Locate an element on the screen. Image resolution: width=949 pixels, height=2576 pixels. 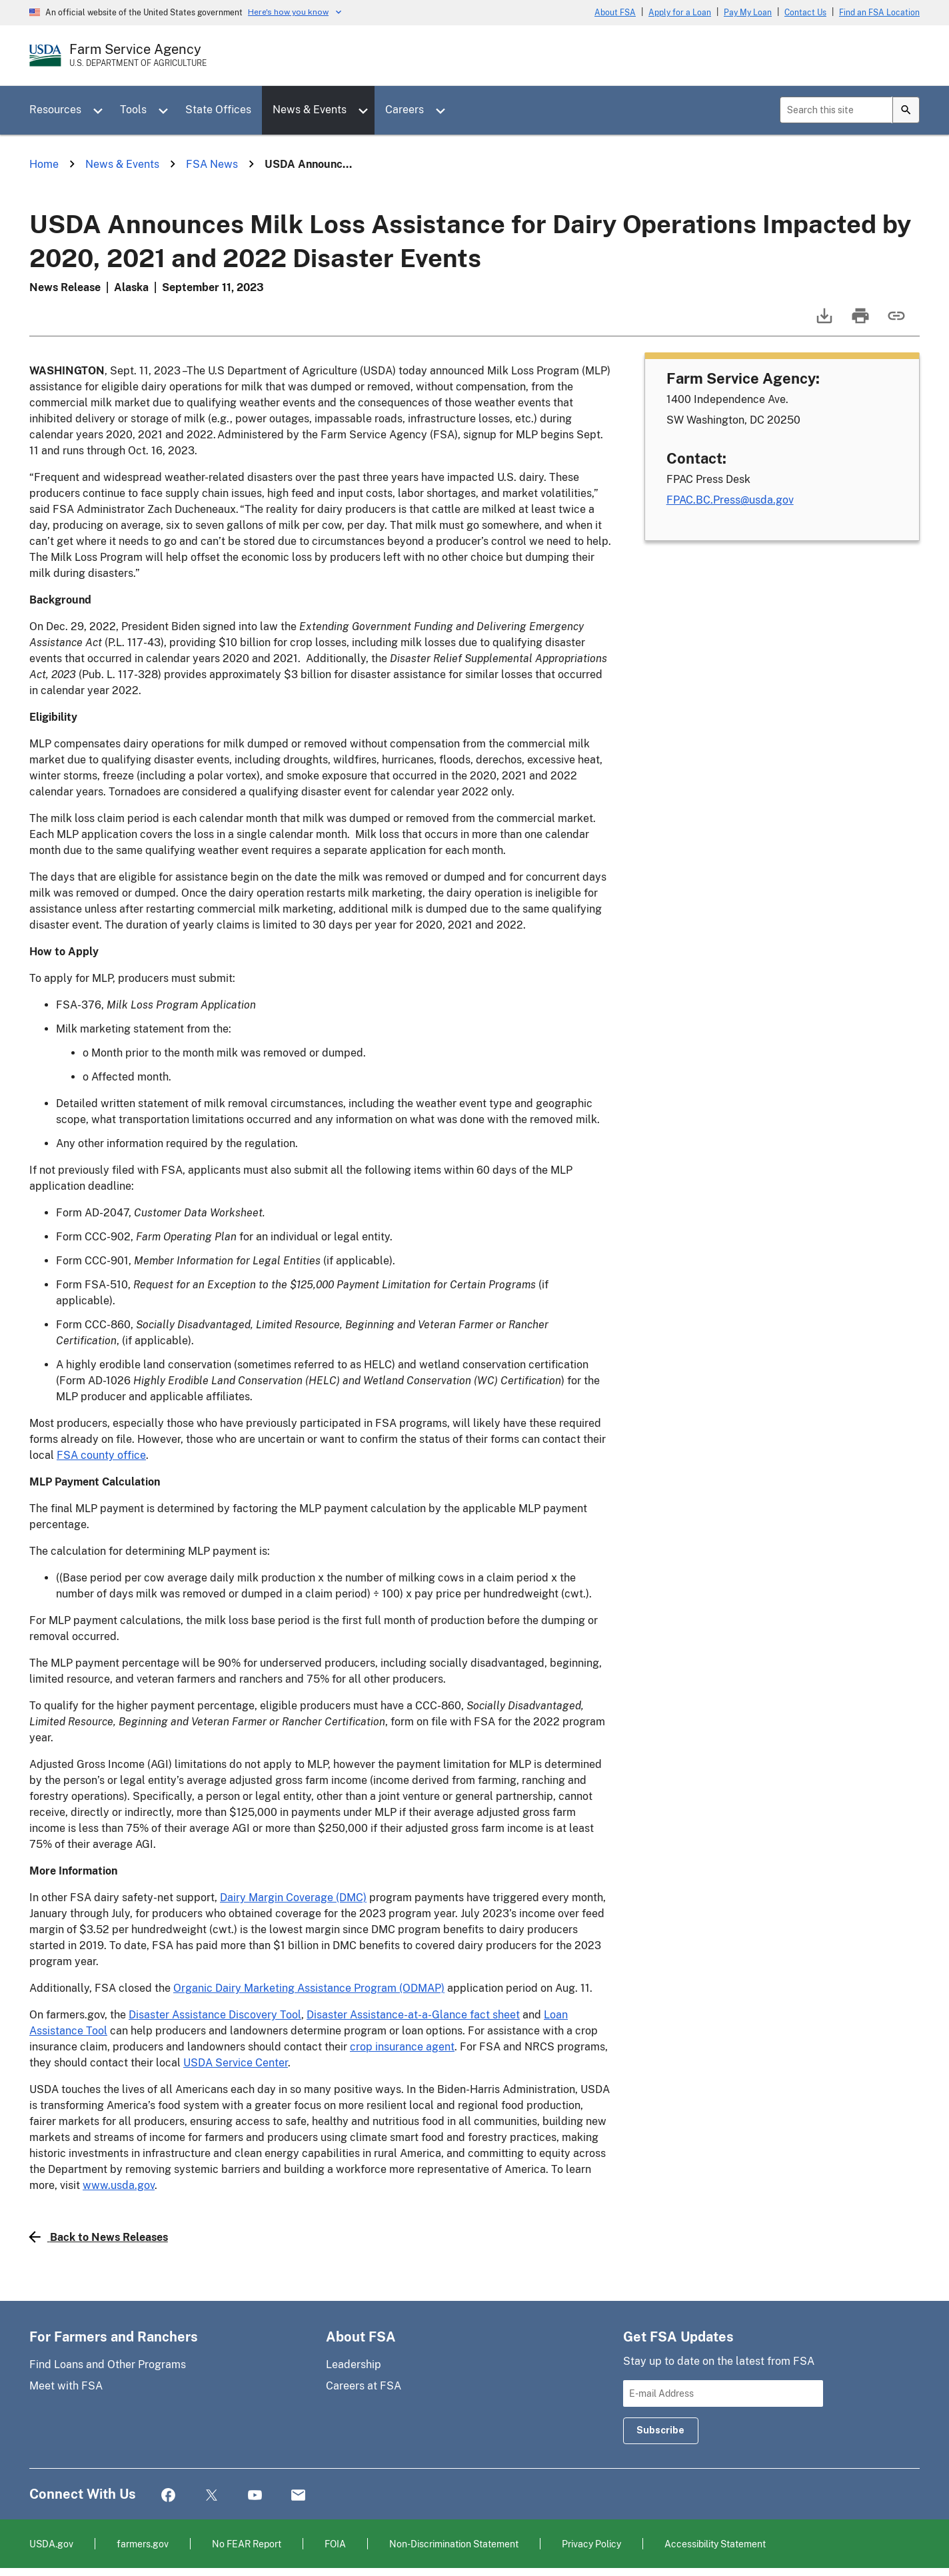
Dairy Margin Coverage (DMC) is located at coordinates (293, 1897).